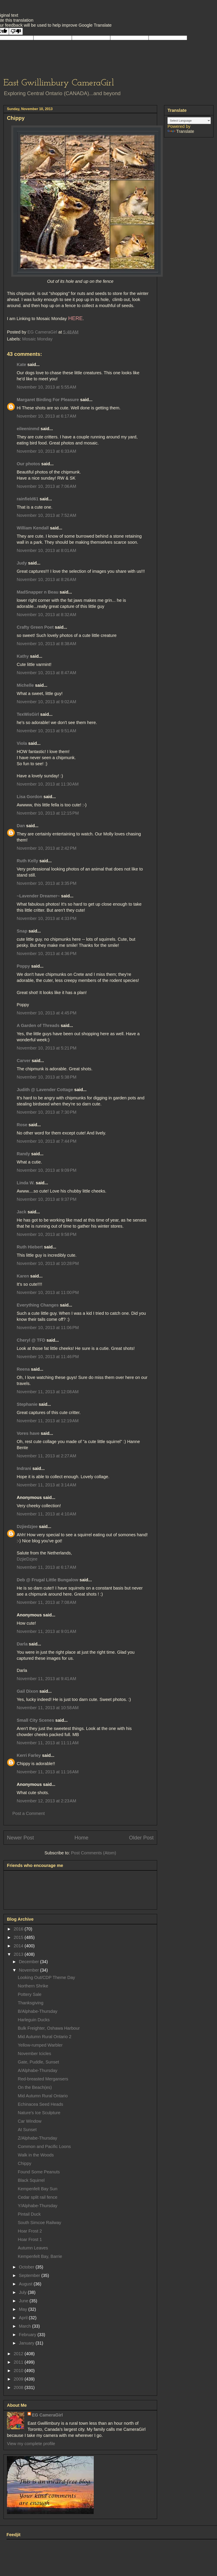 The height and width of the screenshot is (2576, 217). Describe the element at coordinates (38, 2062) in the screenshot. I see `Gate, Puddle, Sunset` at that location.